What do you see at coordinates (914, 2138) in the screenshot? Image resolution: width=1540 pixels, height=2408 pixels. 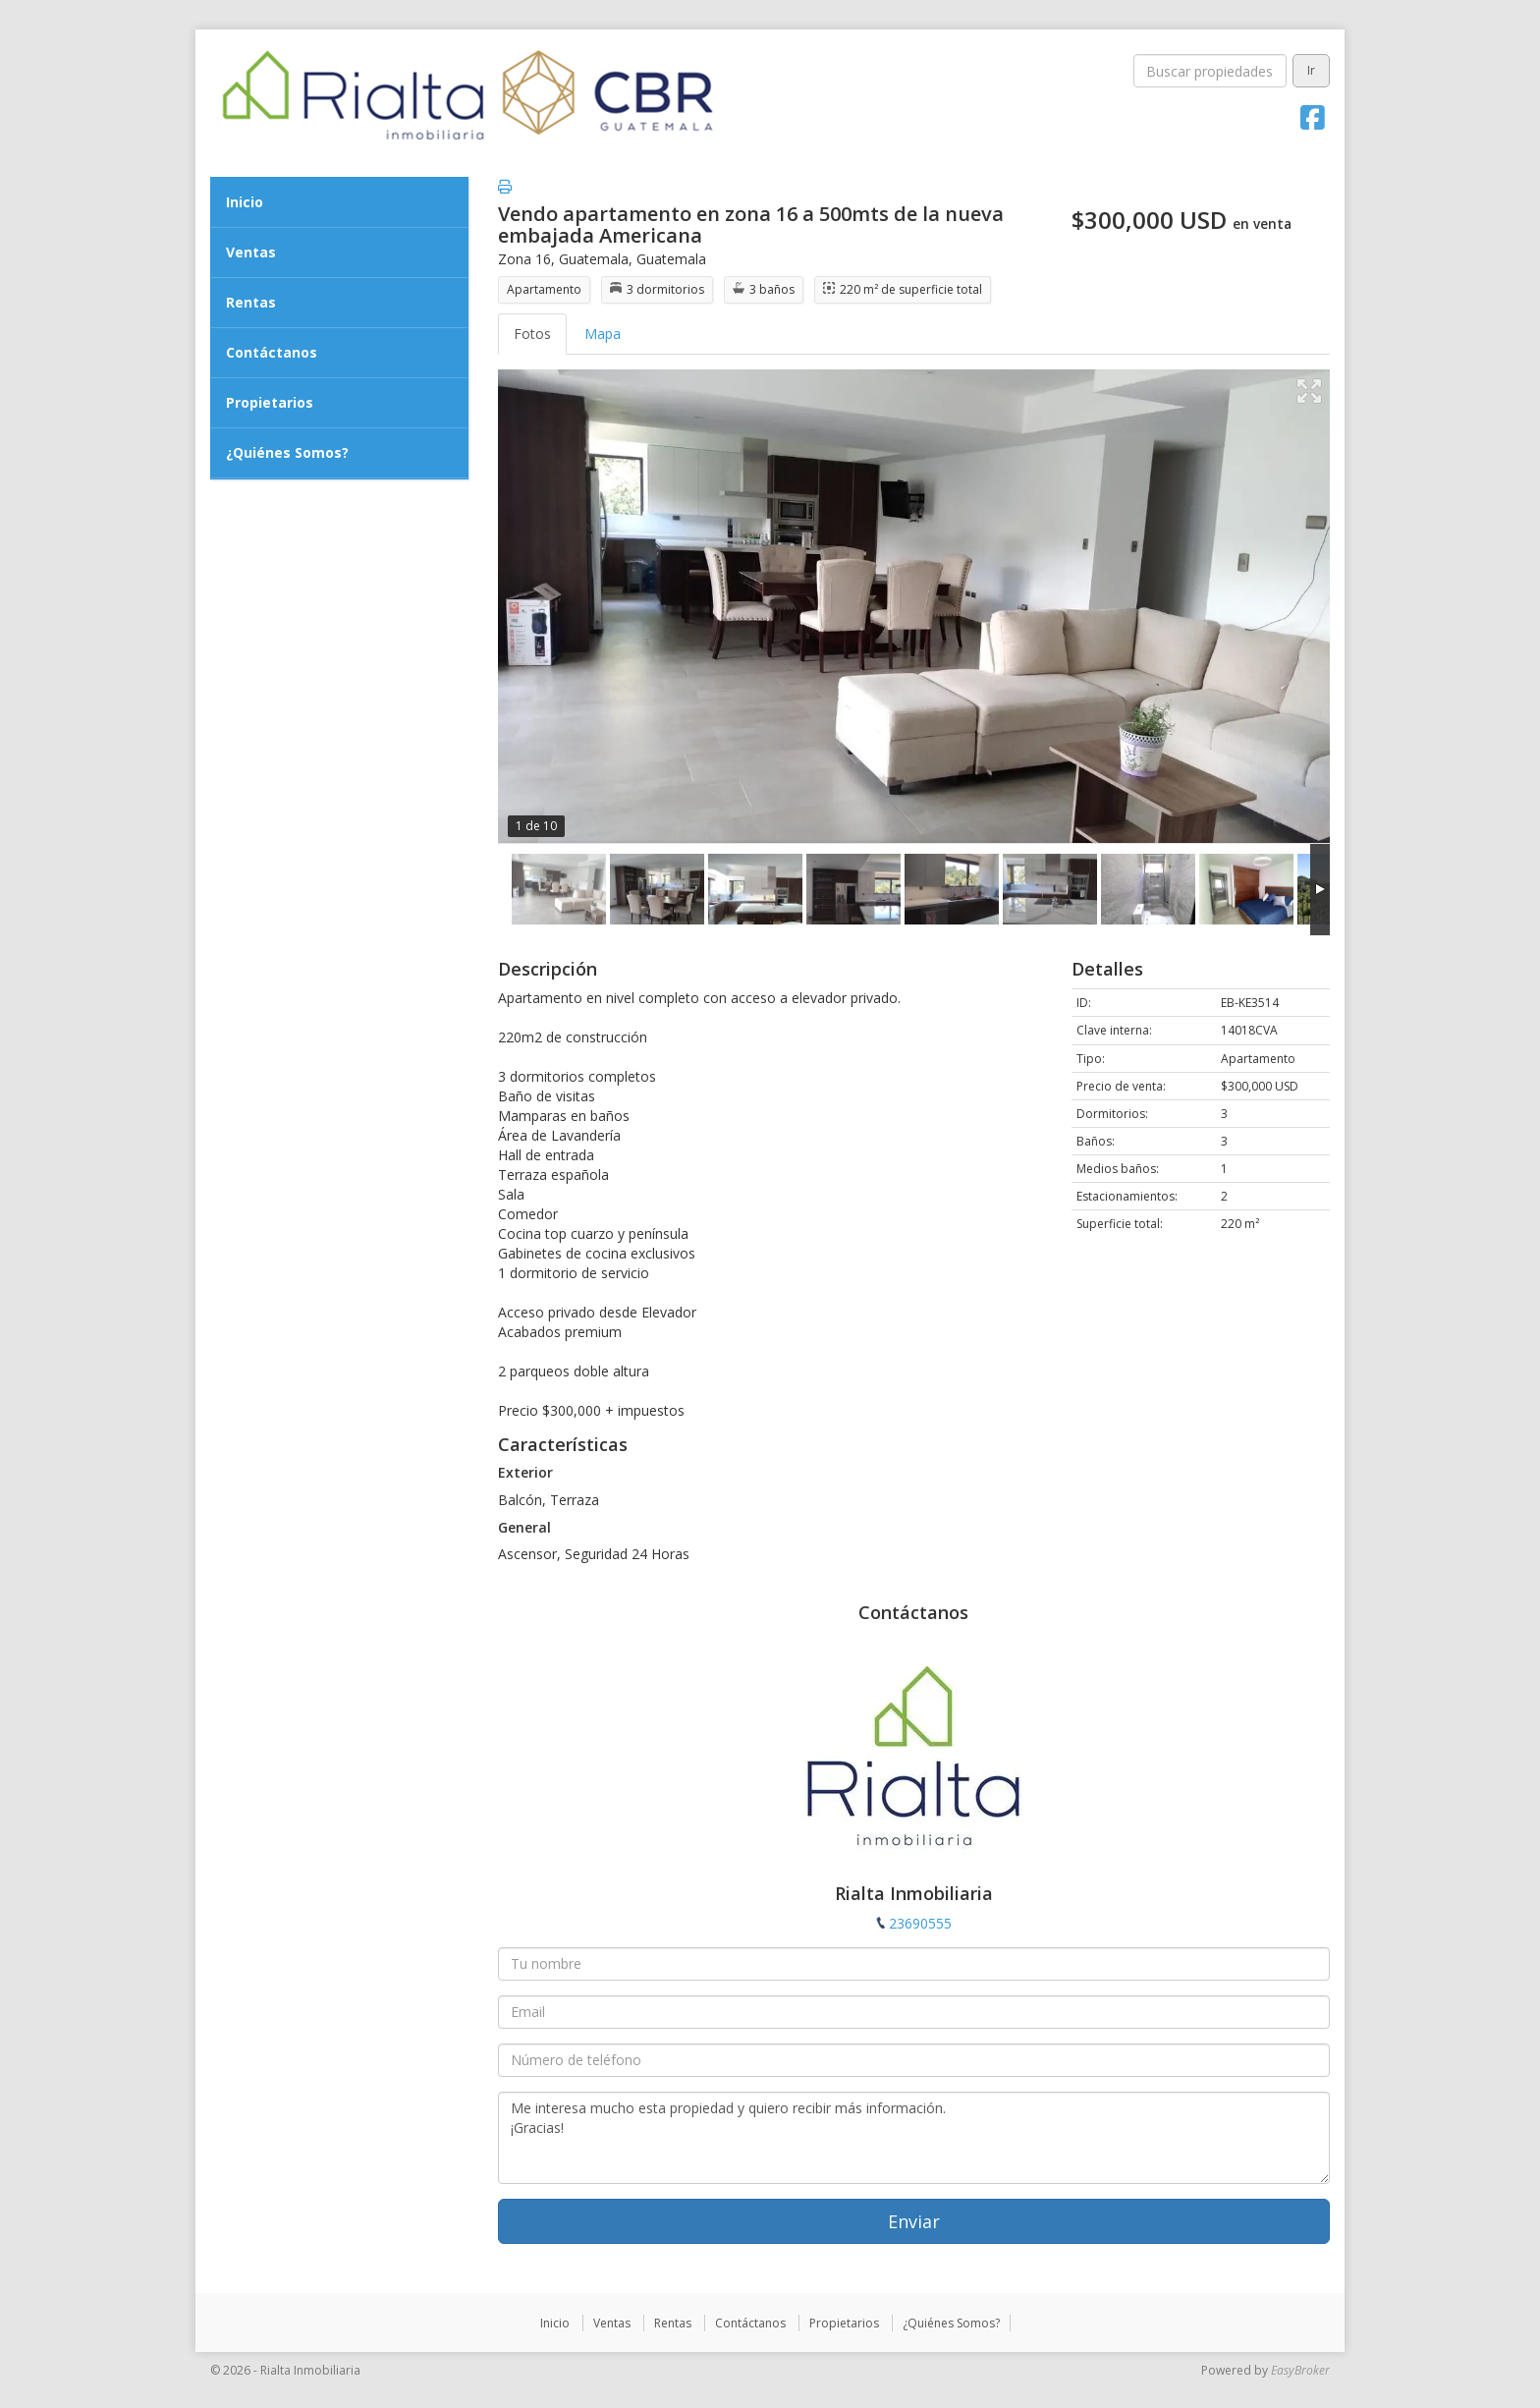 I see `Me interesa mucho esta propiedad y quiero recibir más información. ¡Gracias!` at bounding box center [914, 2138].